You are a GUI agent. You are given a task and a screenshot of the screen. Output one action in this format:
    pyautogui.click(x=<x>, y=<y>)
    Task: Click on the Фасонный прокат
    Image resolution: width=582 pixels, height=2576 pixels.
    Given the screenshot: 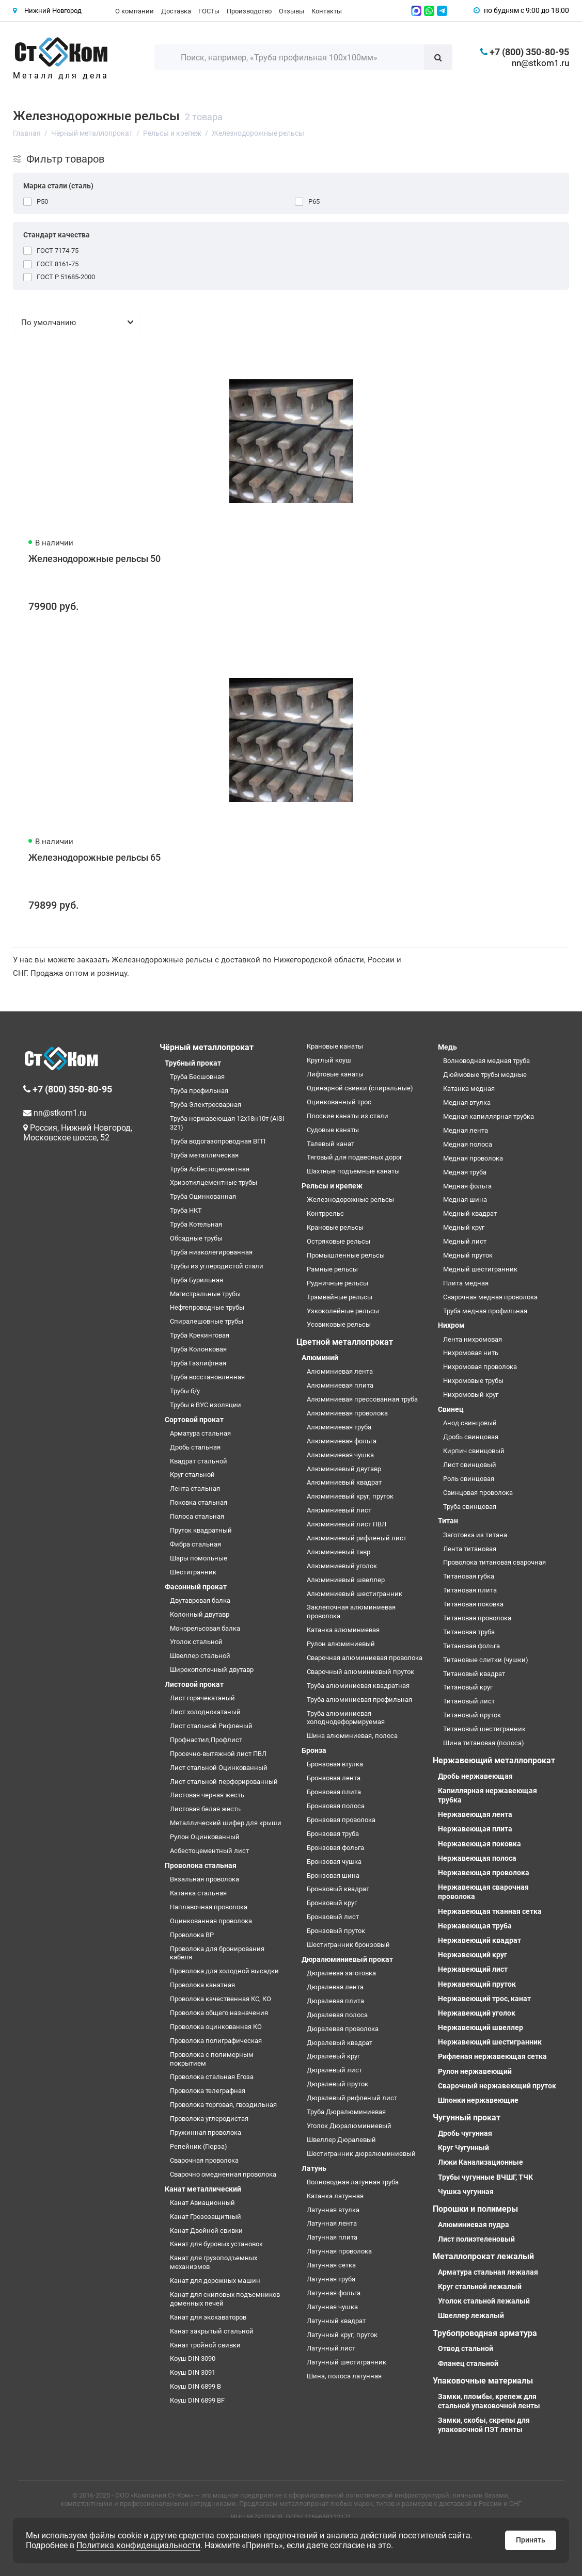 What is the action you would take?
    pyautogui.click(x=196, y=1587)
    